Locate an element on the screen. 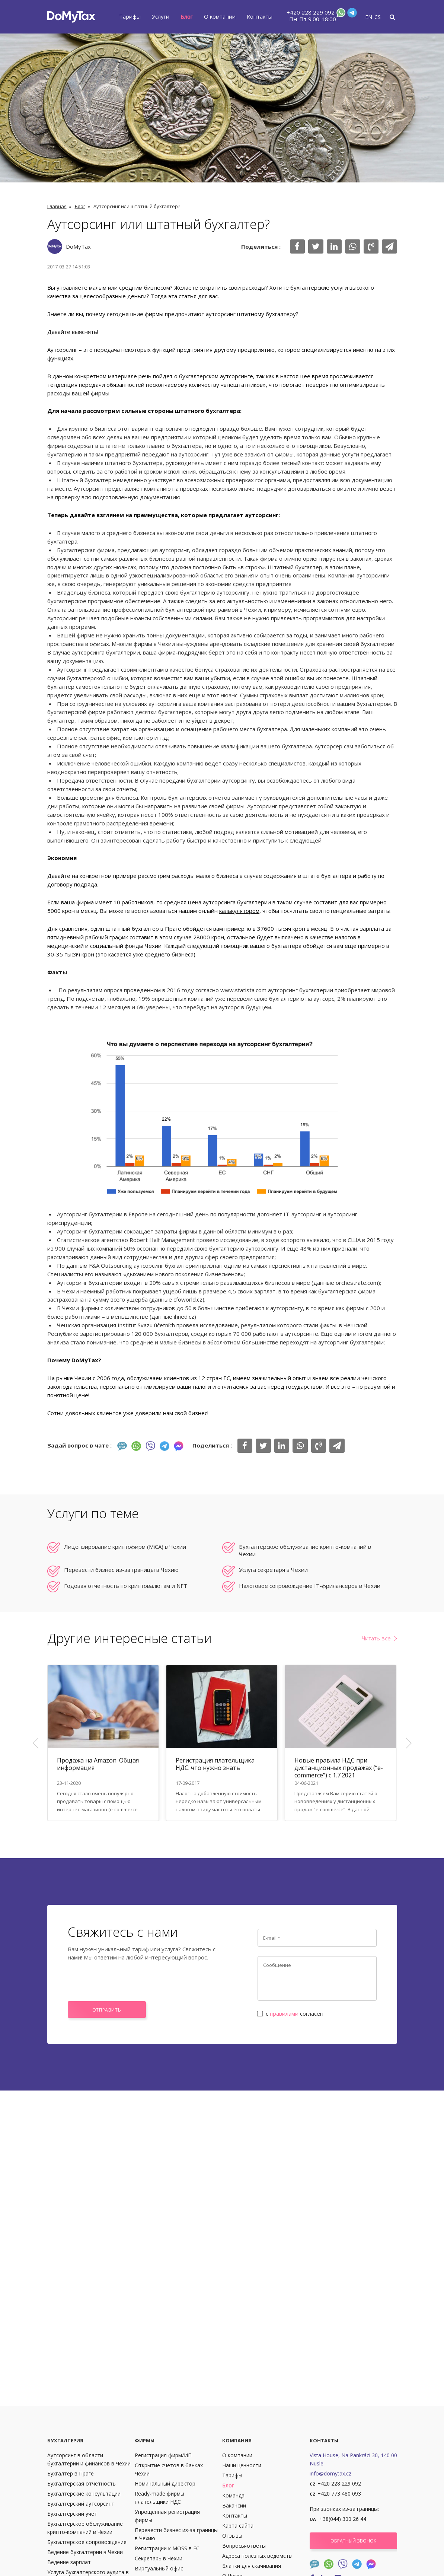 Image resolution: width=444 pixels, height=2576 pixels. Наши ценности is located at coordinates (241, 2465).